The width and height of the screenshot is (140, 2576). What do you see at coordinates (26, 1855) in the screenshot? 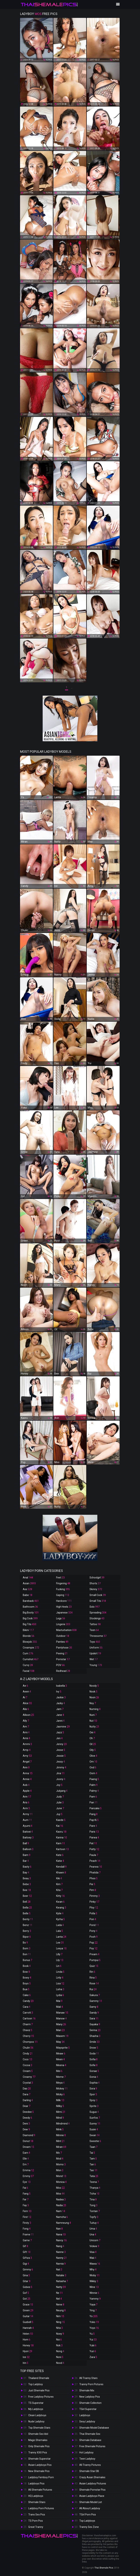
I see `Bam` at bounding box center [26, 1855].